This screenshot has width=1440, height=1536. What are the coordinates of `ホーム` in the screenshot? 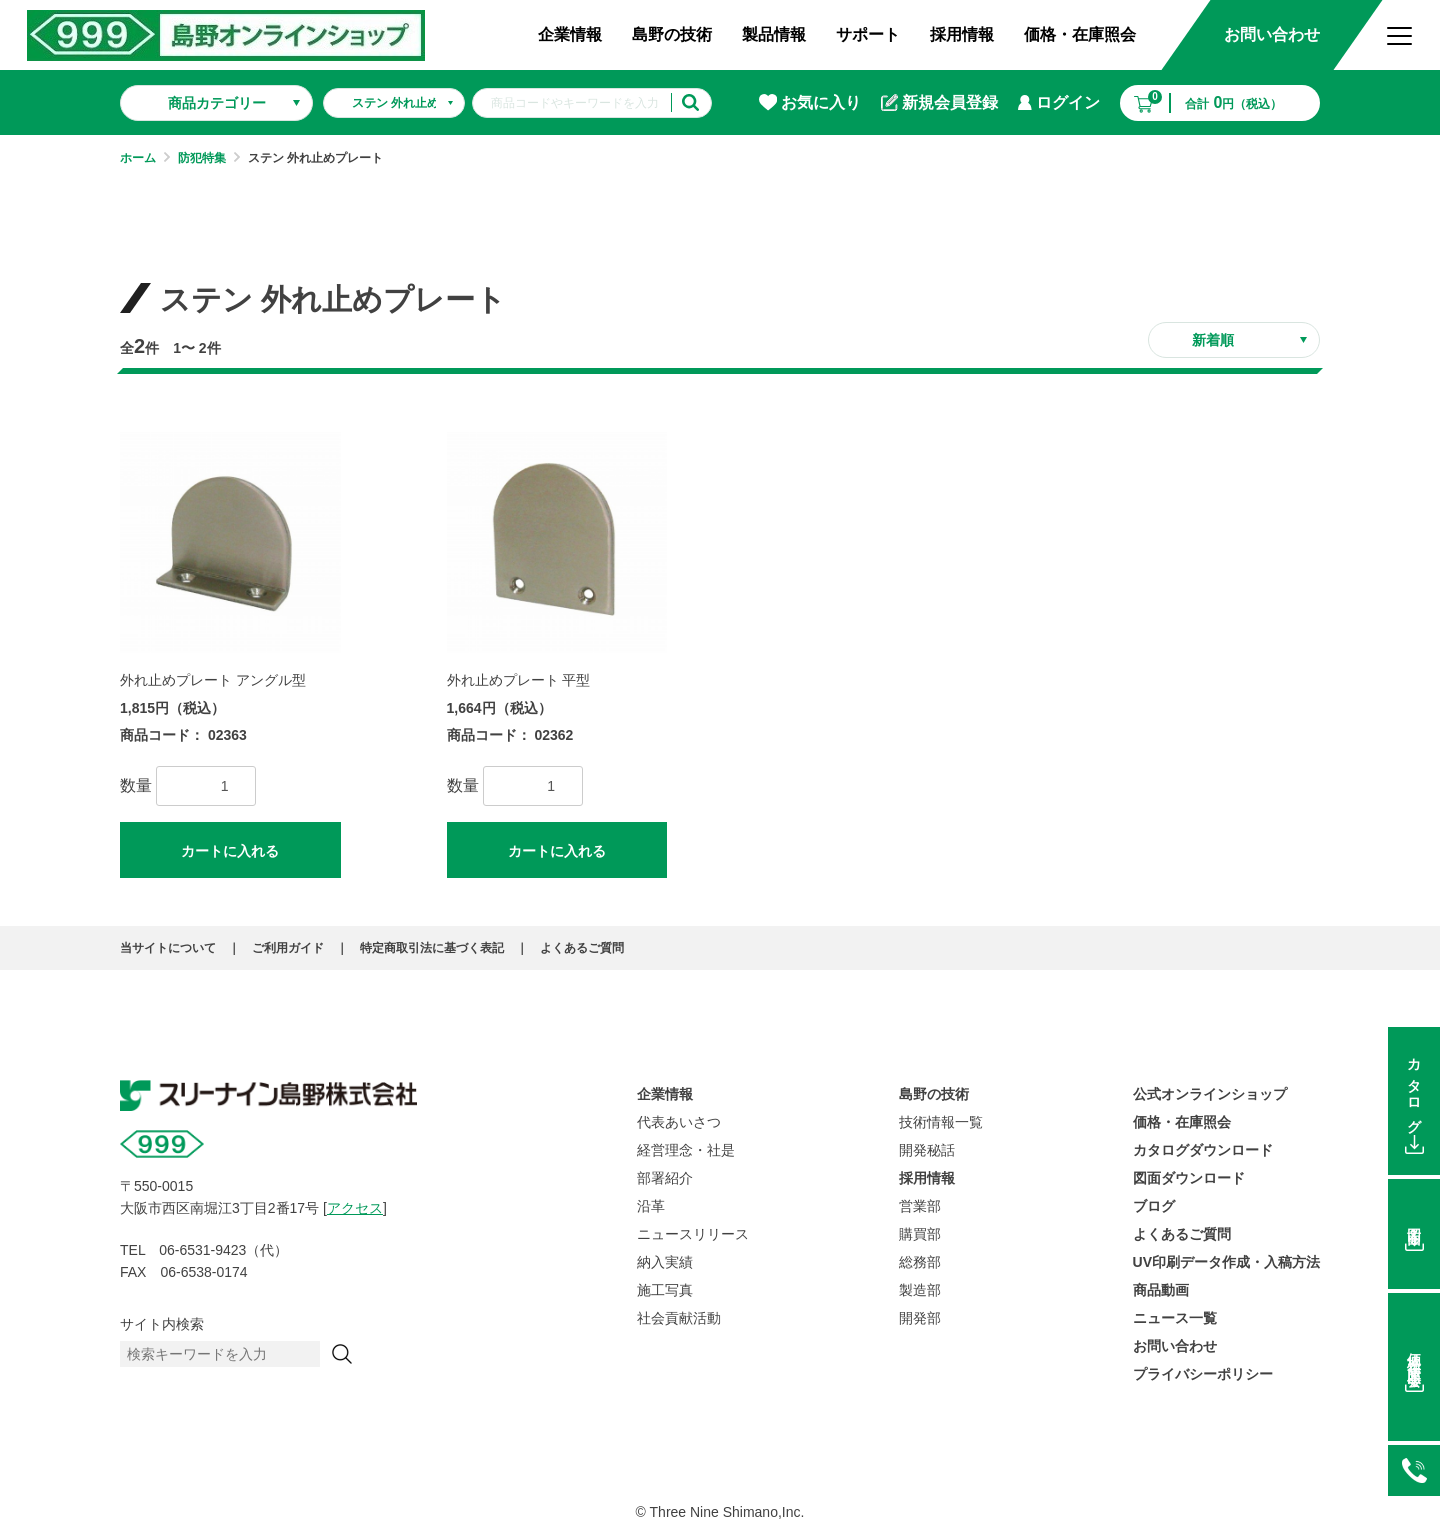 It's located at (138, 158).